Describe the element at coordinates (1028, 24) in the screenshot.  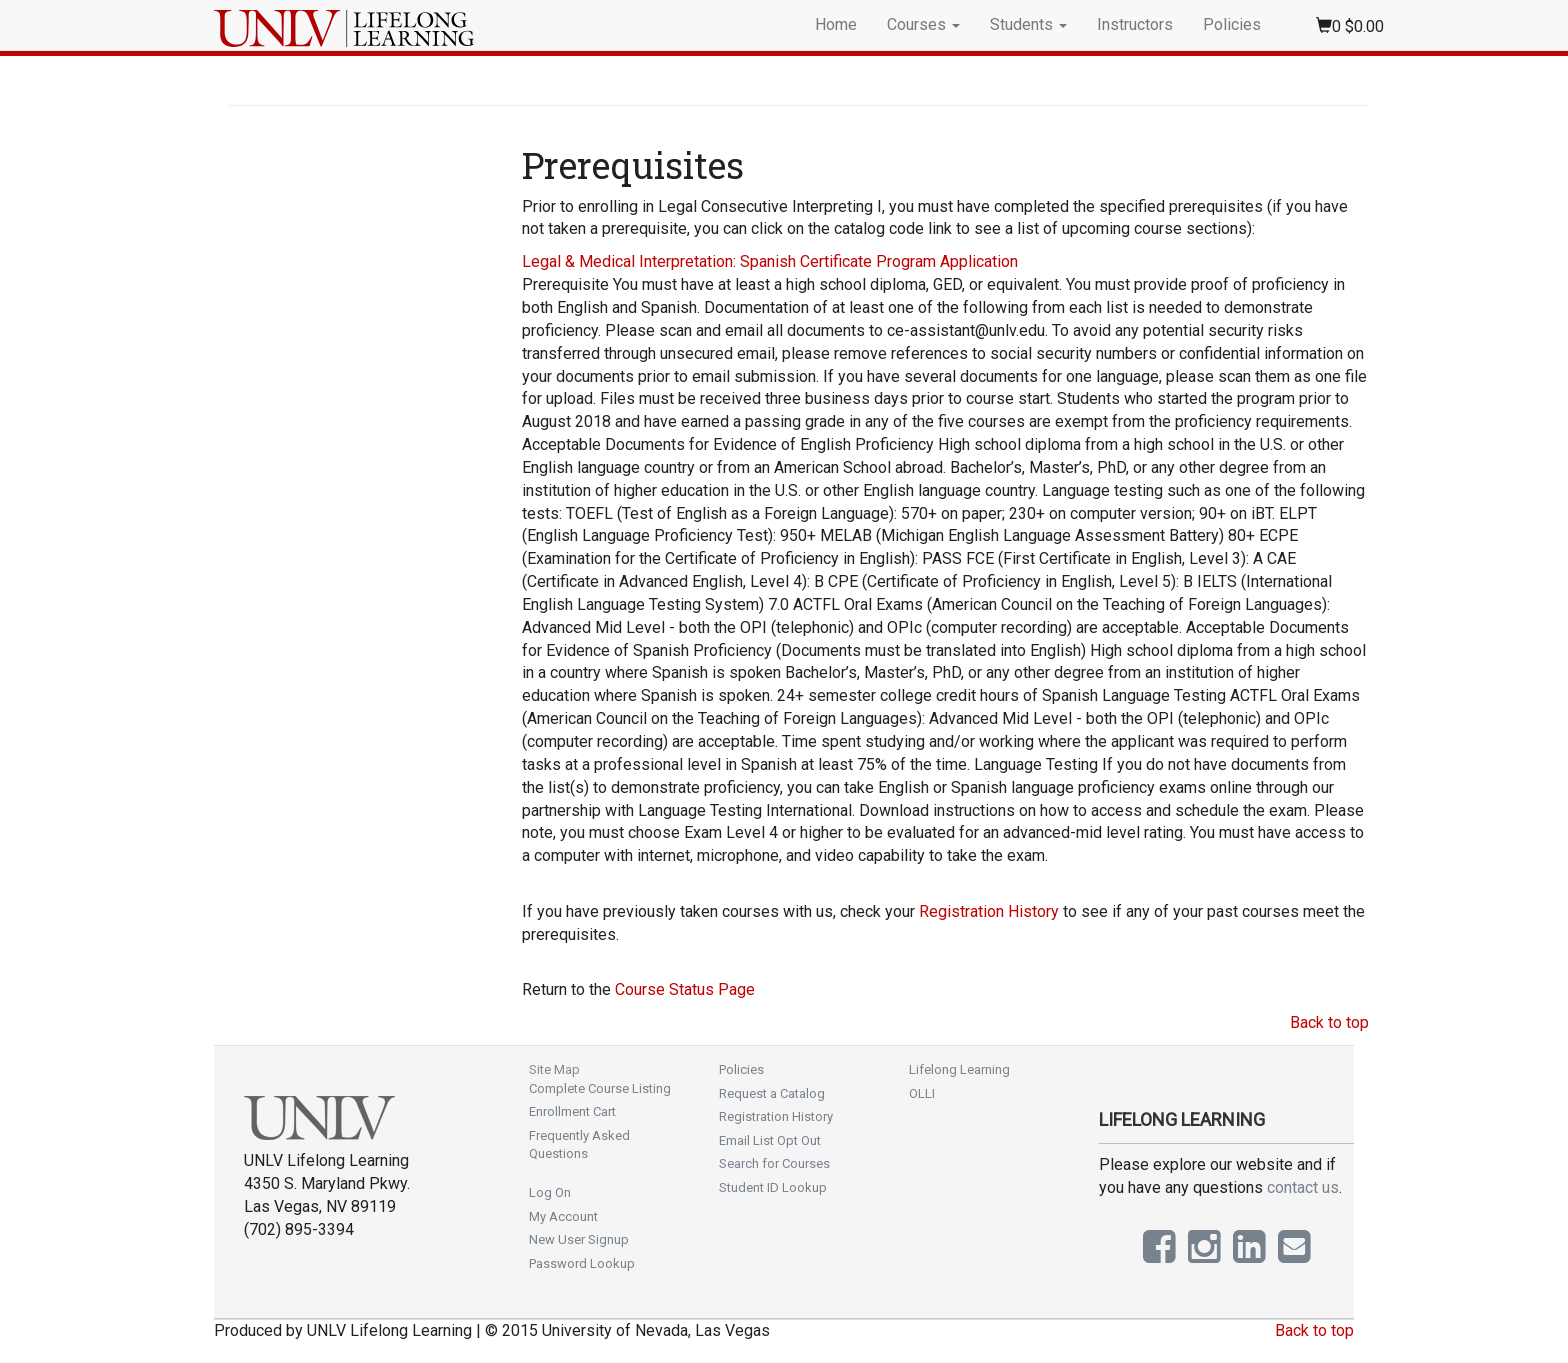
I see `Students [button]` at that location.